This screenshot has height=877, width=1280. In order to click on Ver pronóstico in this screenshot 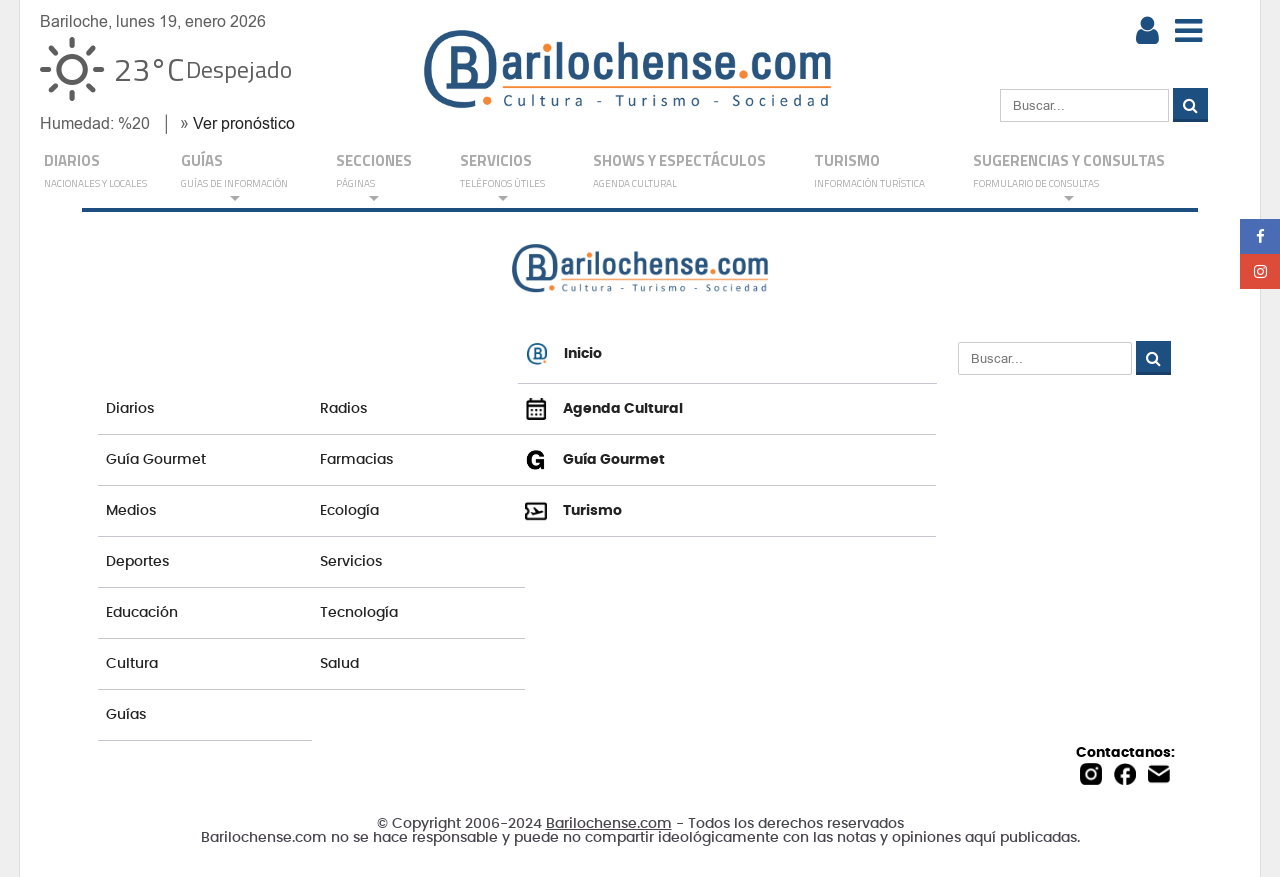, I will do `click(244, 123)`.